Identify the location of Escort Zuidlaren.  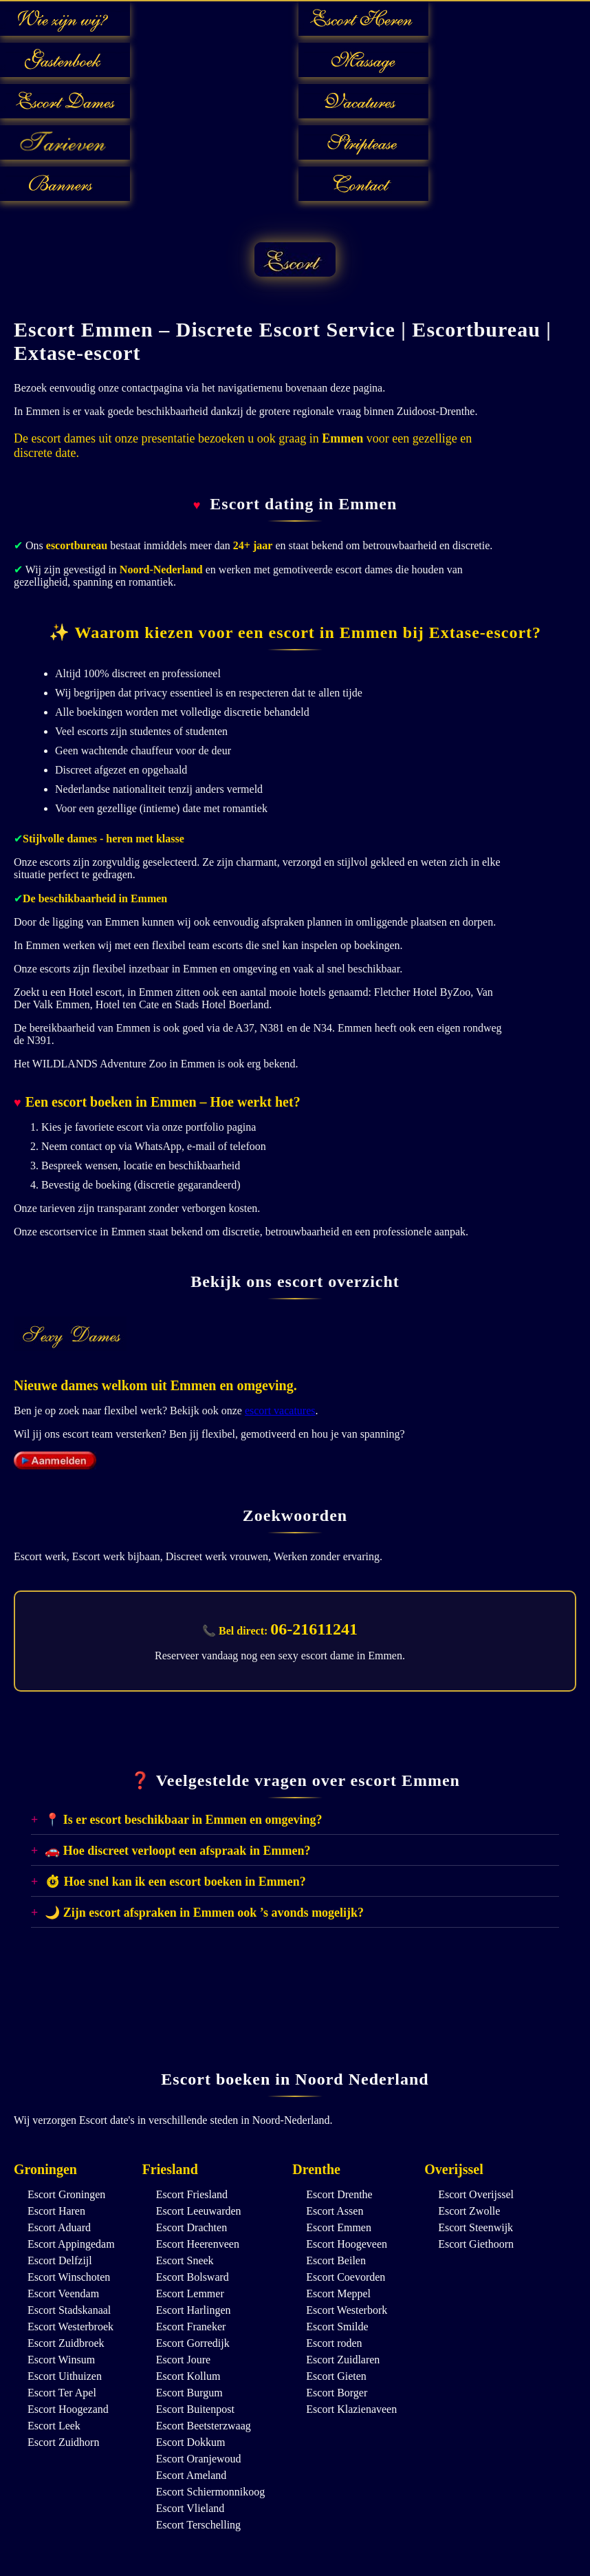
(343, 2359).